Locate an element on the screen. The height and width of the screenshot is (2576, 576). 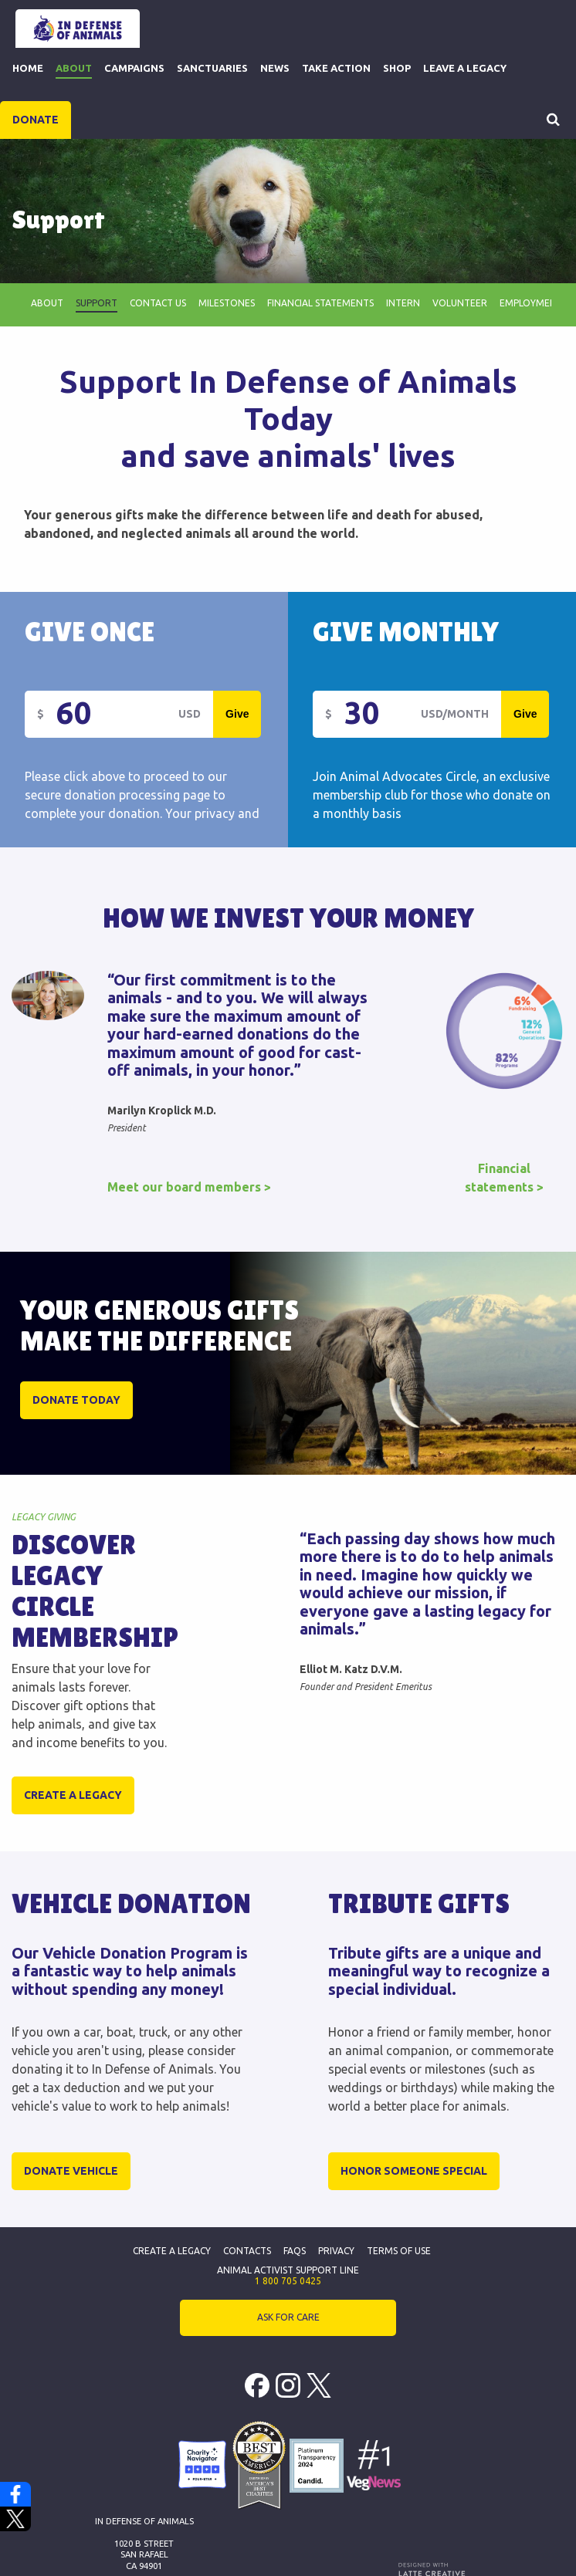
Contacts is located at coordinates (247, 2251).